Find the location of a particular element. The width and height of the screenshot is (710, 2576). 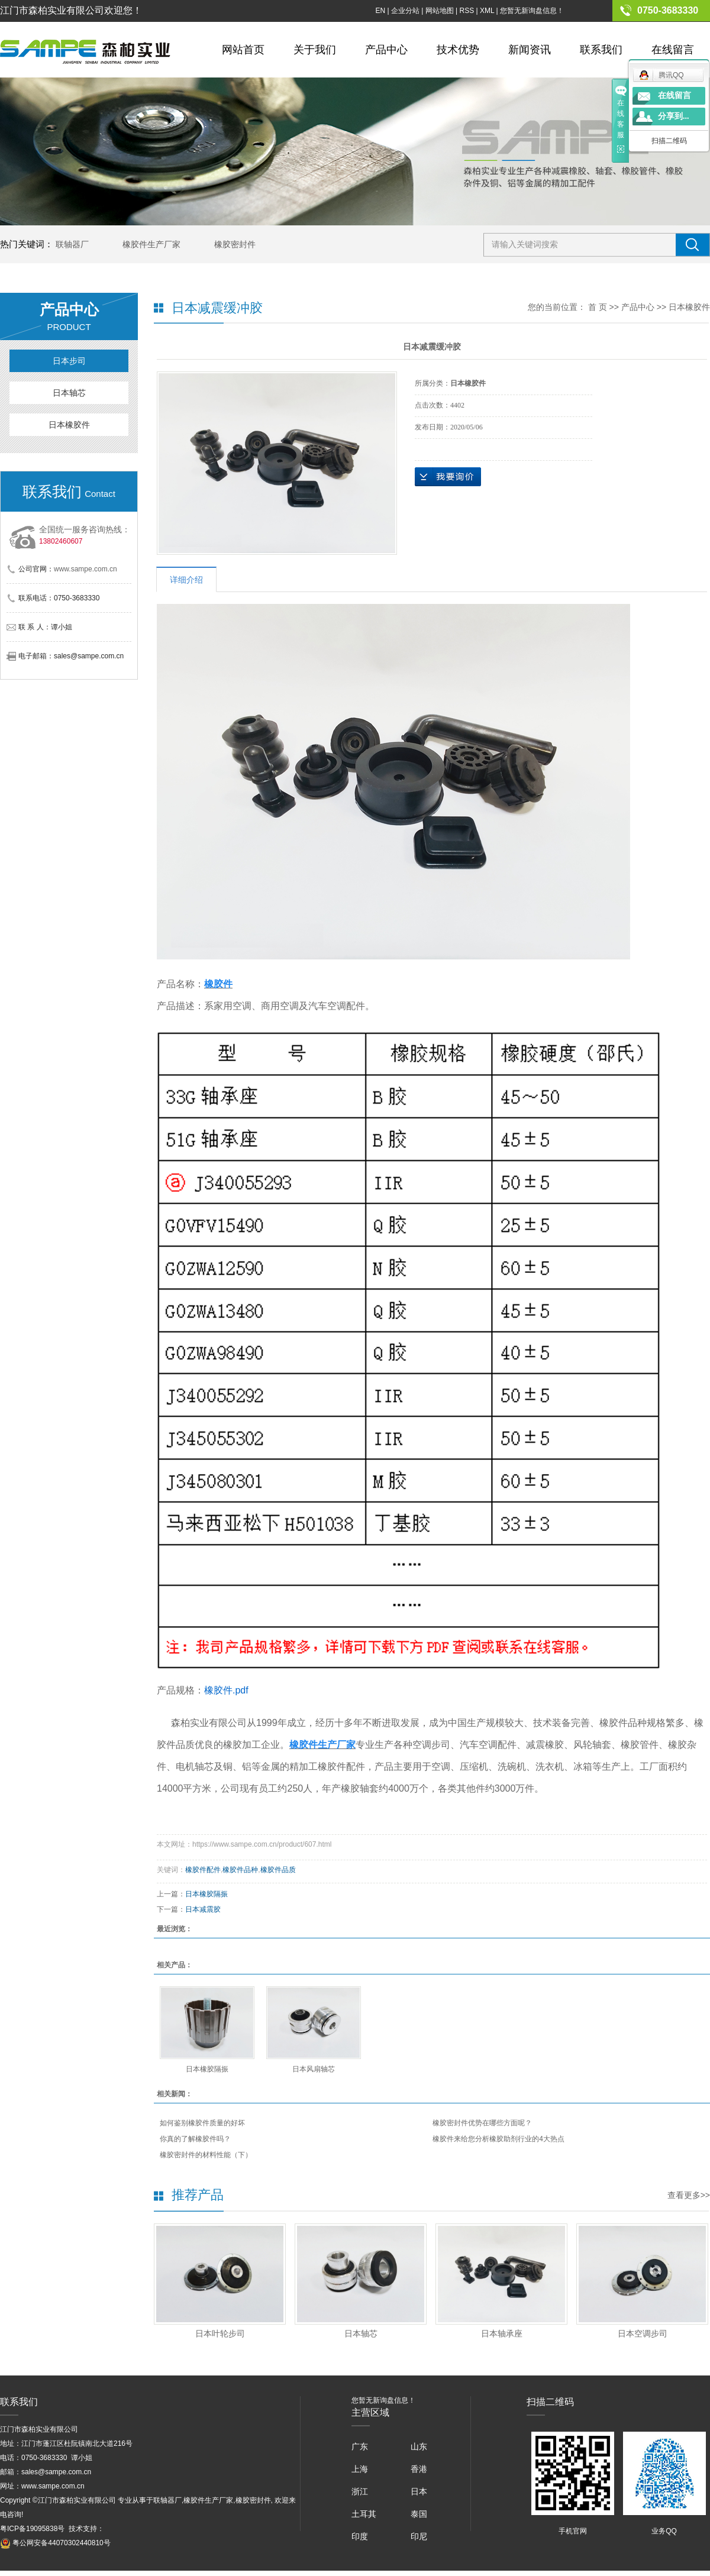

印度 is located at coordinates (359, 2536).